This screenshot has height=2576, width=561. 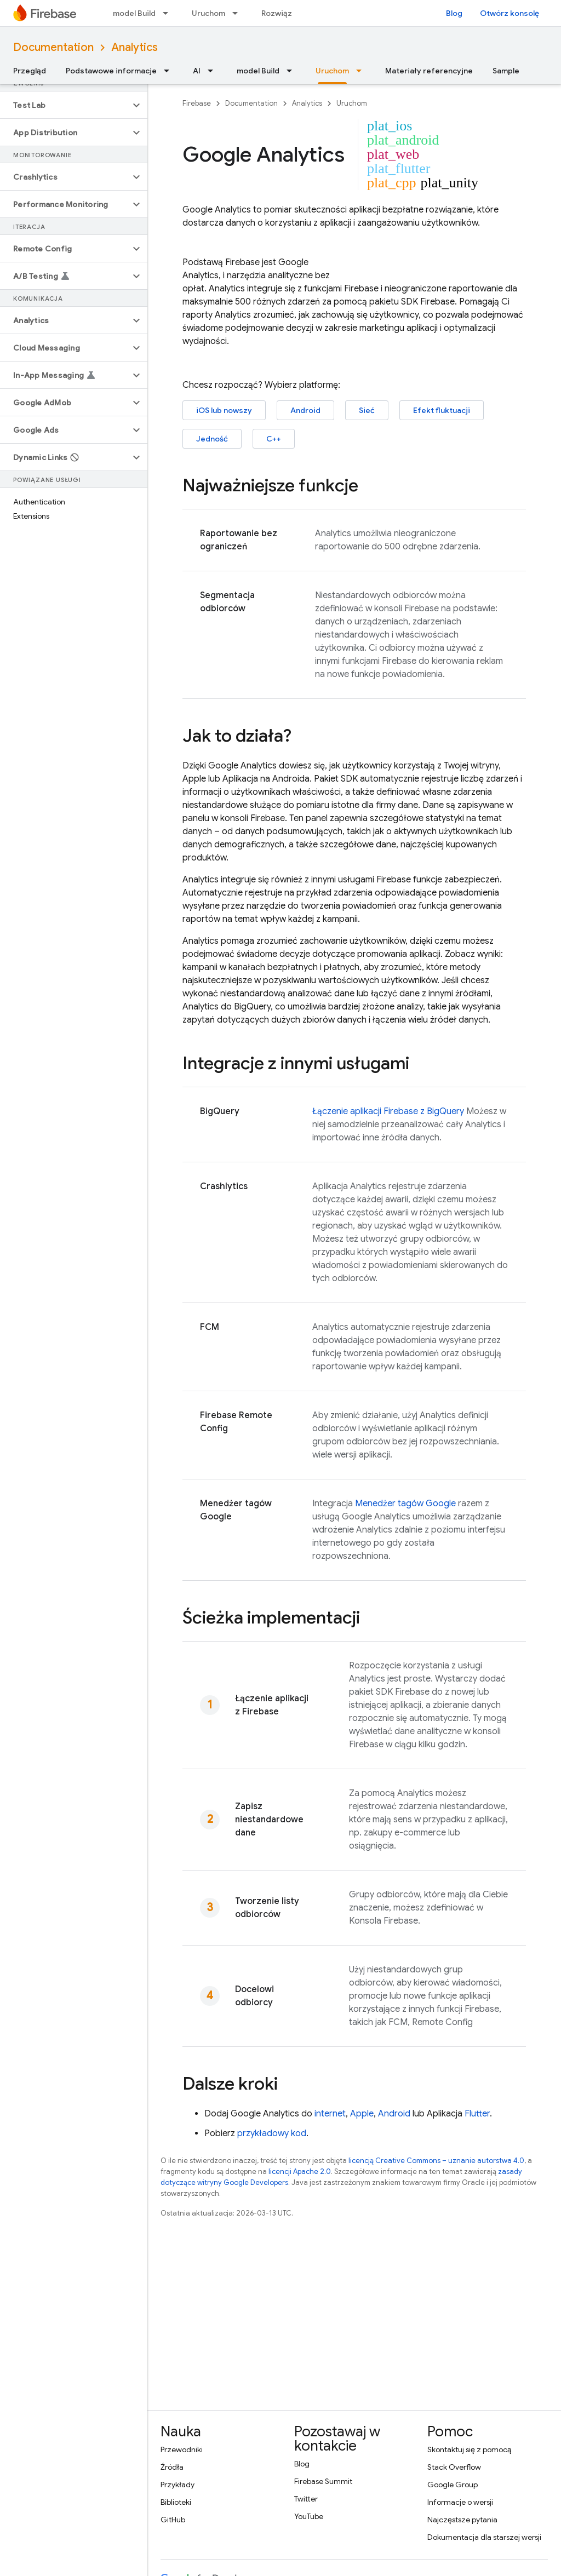 What do you see at coordinates (388, 1111) in the screenshot?
I see `Łączenie aplikacji Firebase z BigQuery` at bounding box center [388, 1111].